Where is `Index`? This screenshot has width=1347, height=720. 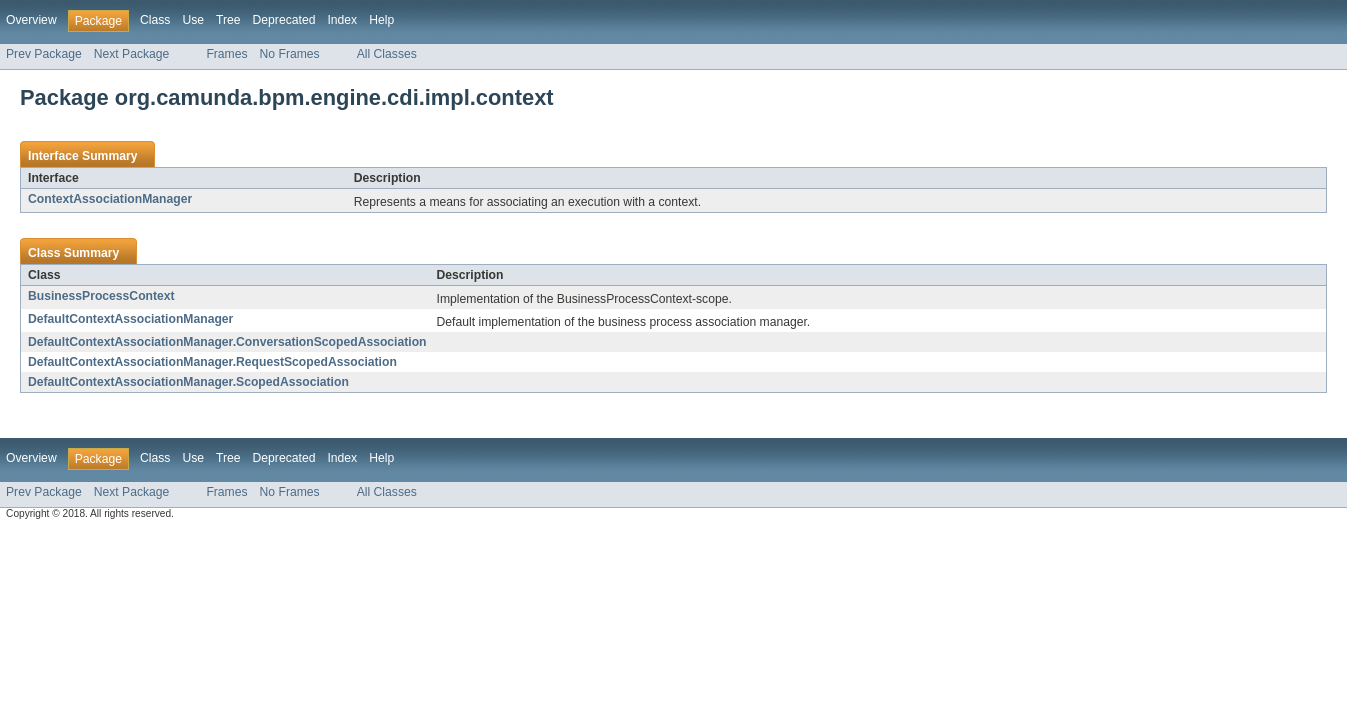
Index is located at coordinates (342, 20).